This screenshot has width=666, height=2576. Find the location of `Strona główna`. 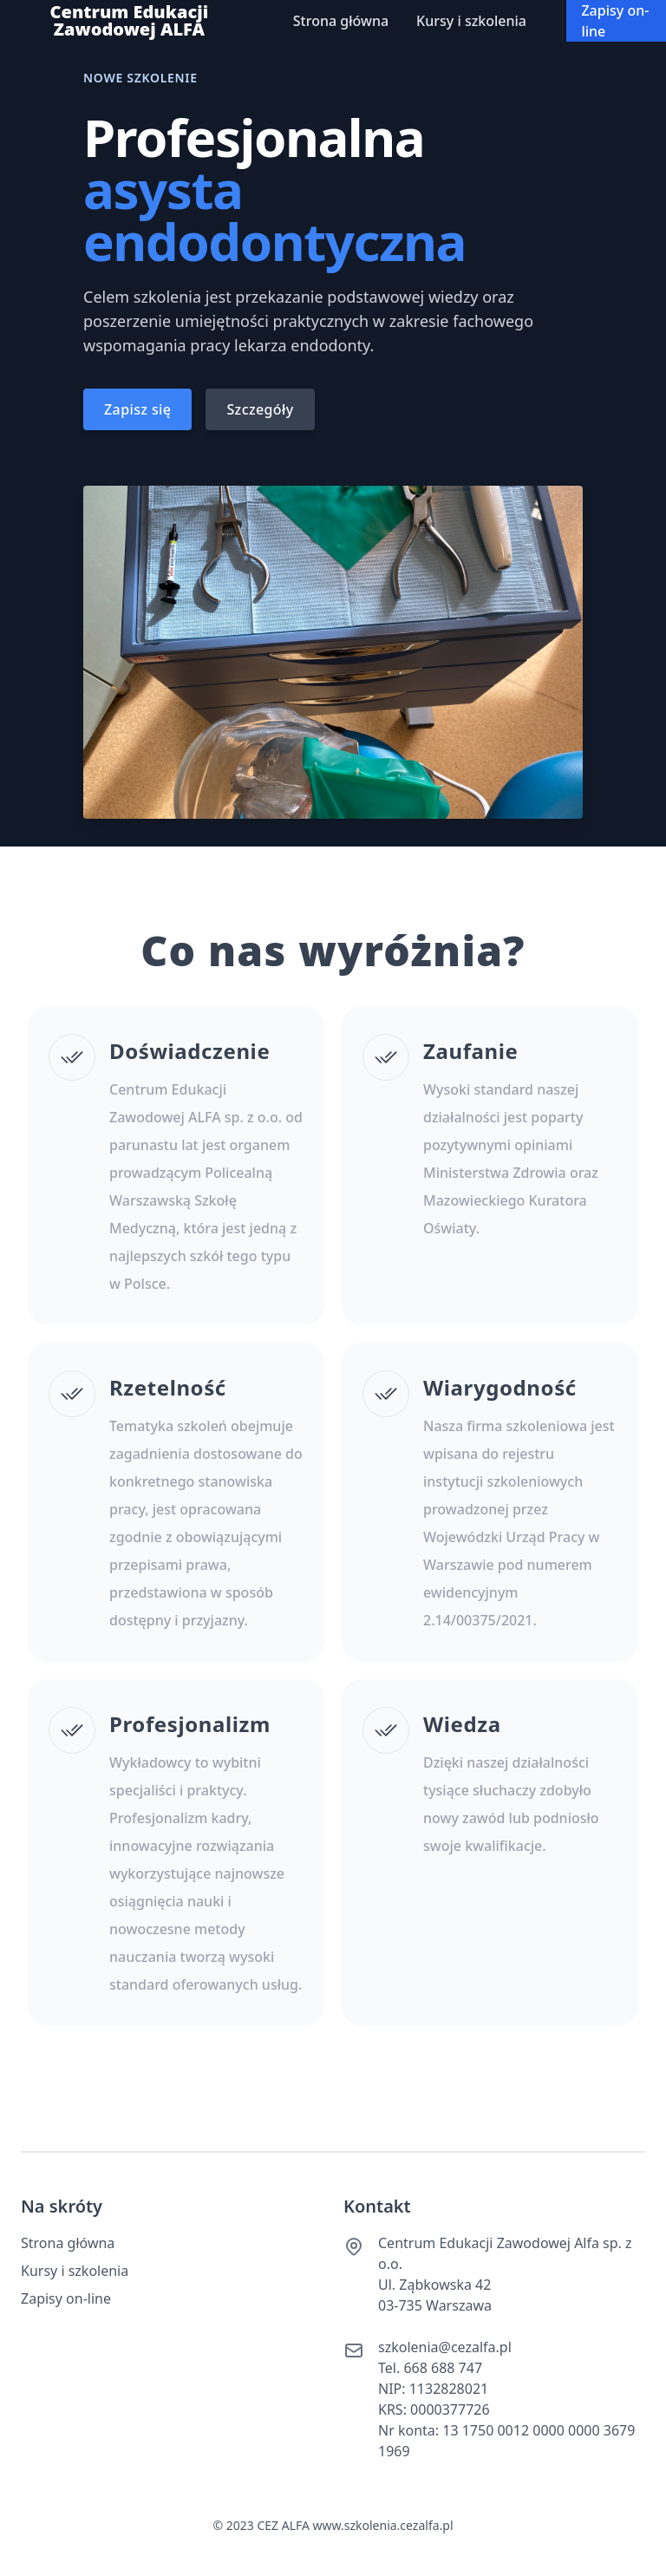

Strona główna is located at coordinates (340, 20).